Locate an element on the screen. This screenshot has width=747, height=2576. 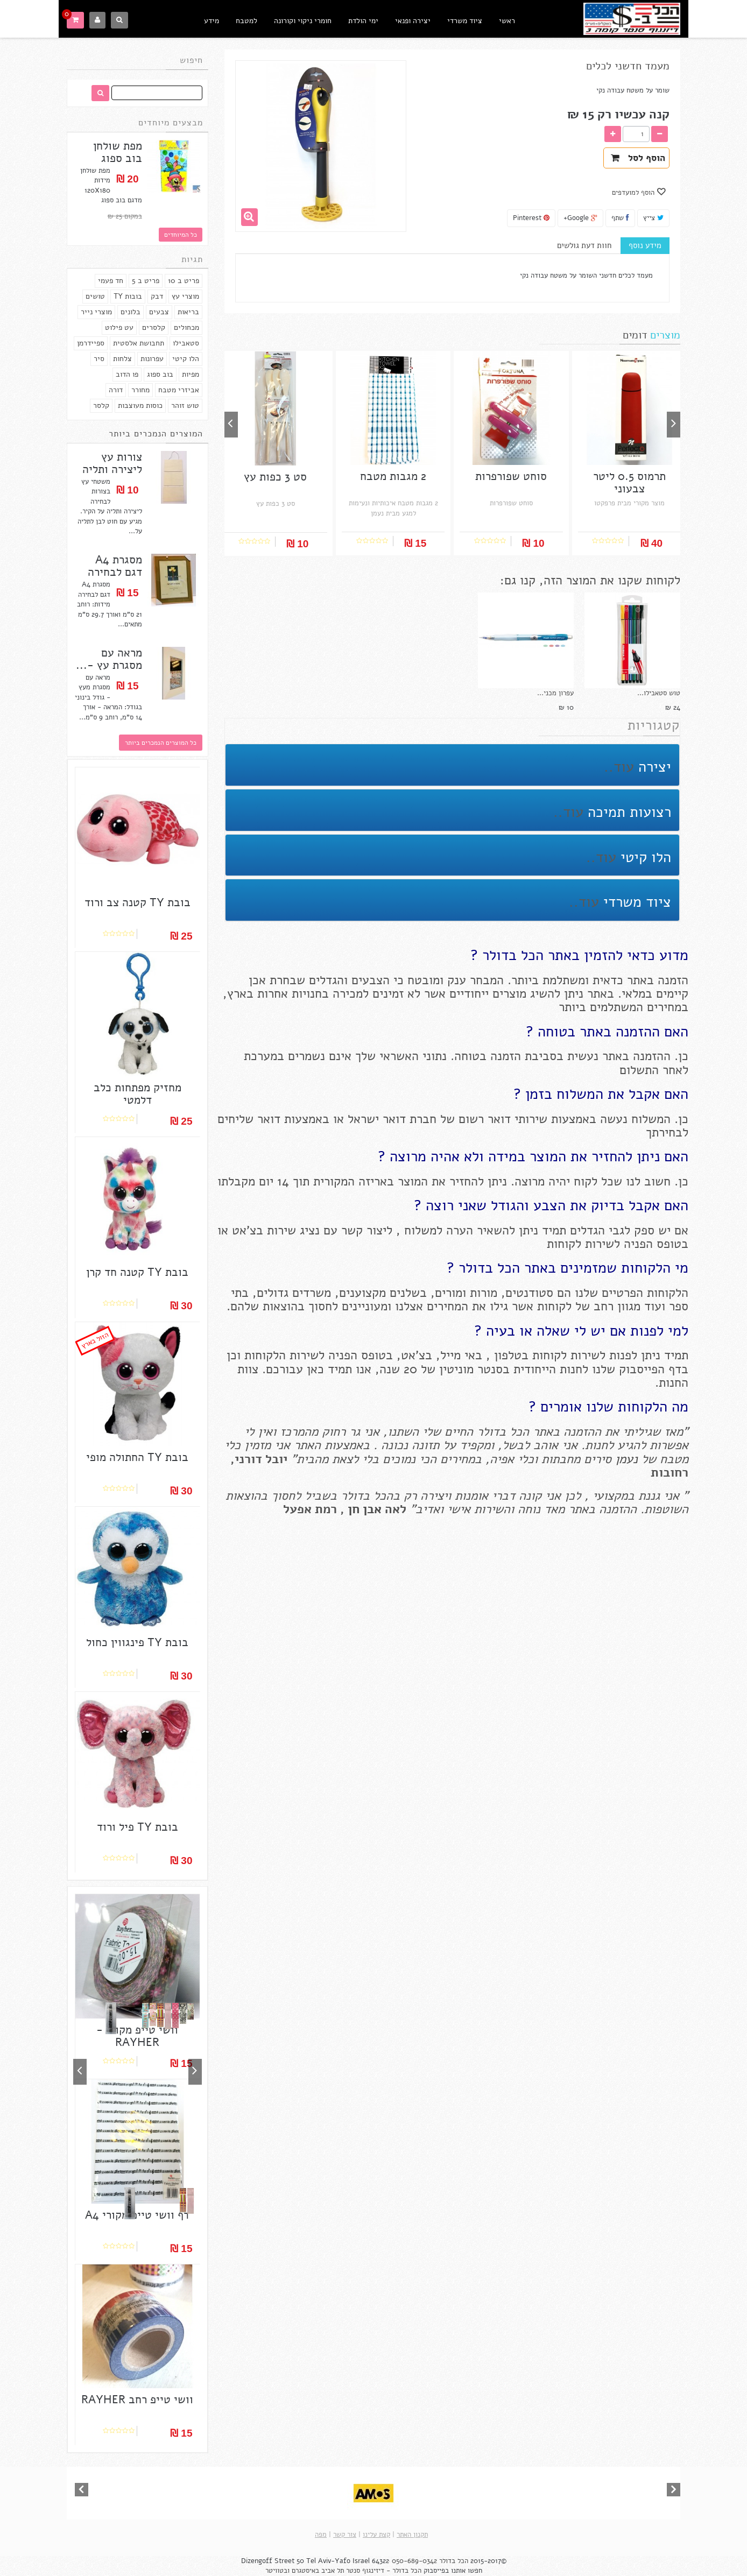
תקנון האתר is located at coordinates (412, 2534).